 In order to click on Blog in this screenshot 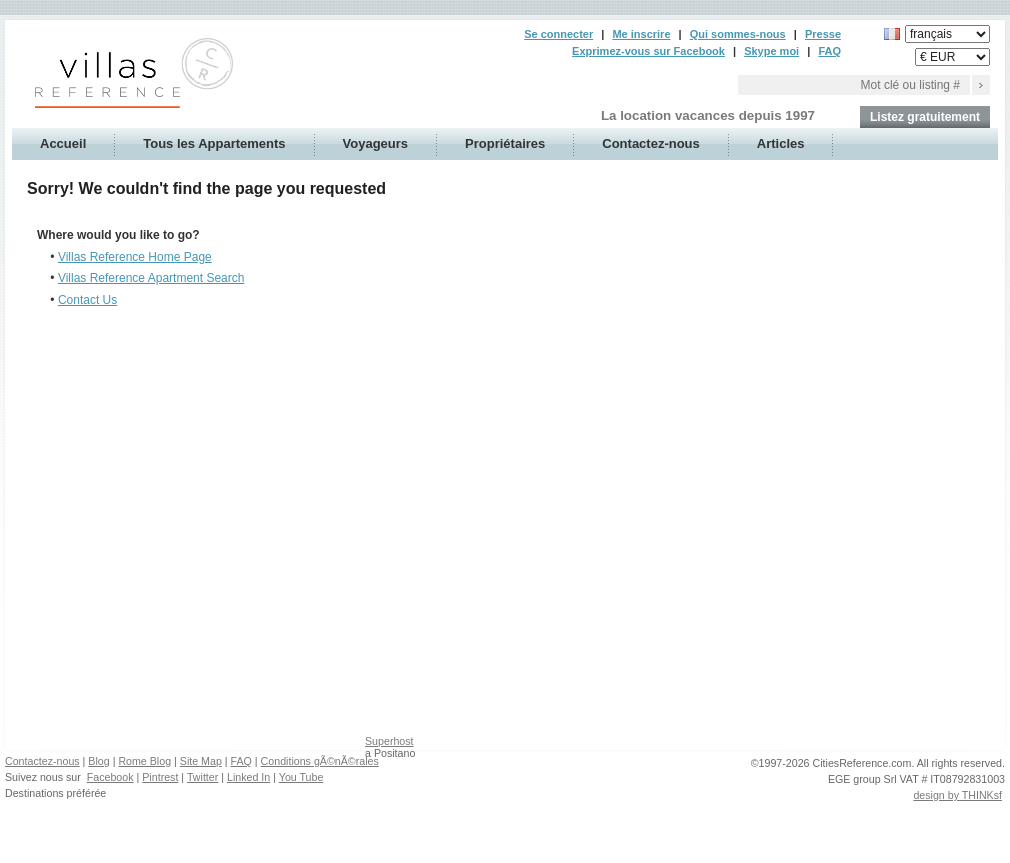, I will do `click(98, 761)`.